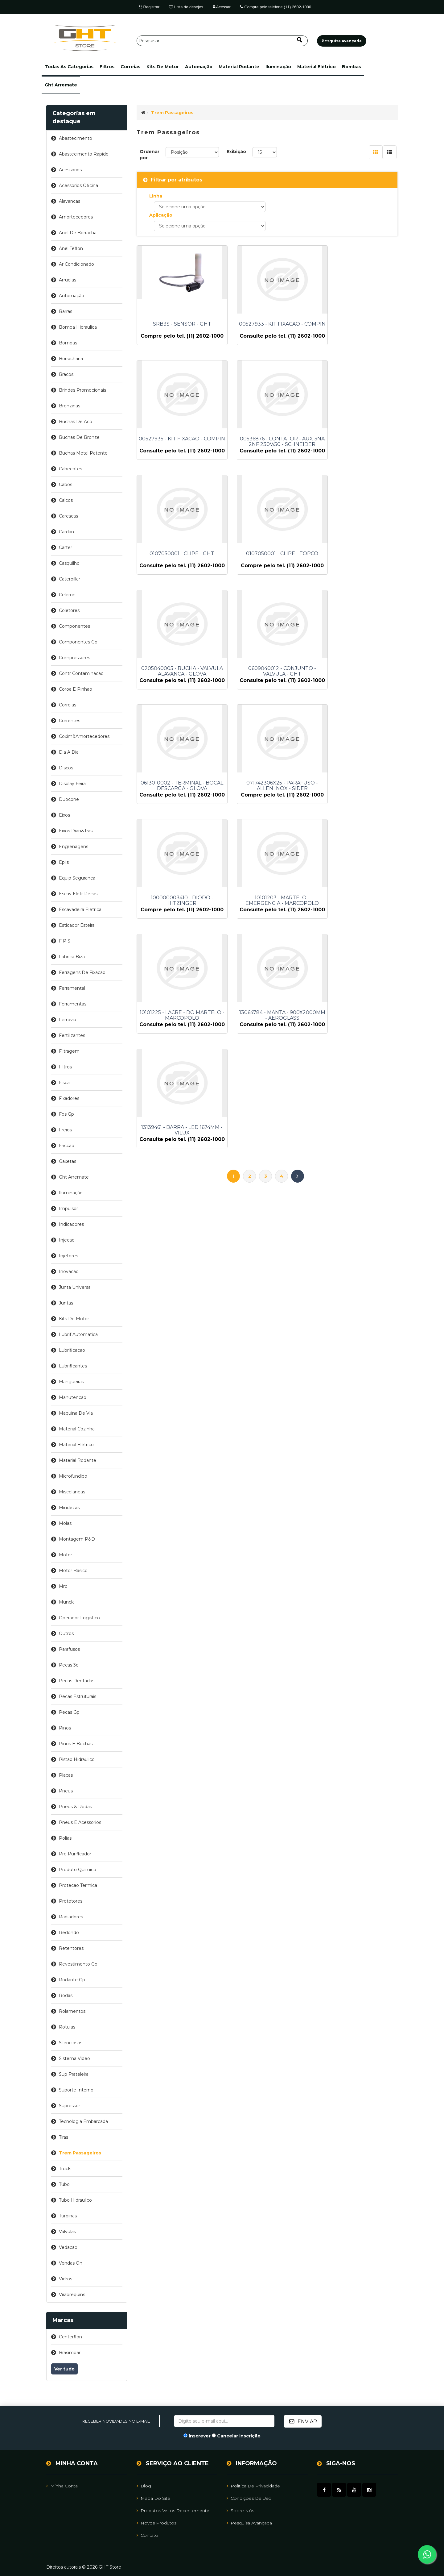 This screenshot has height=2576, width=444. What do you see at coordinates (70, 2042) in the screenshot?
I see `silenciosos` at bounding box center [70, 2042].